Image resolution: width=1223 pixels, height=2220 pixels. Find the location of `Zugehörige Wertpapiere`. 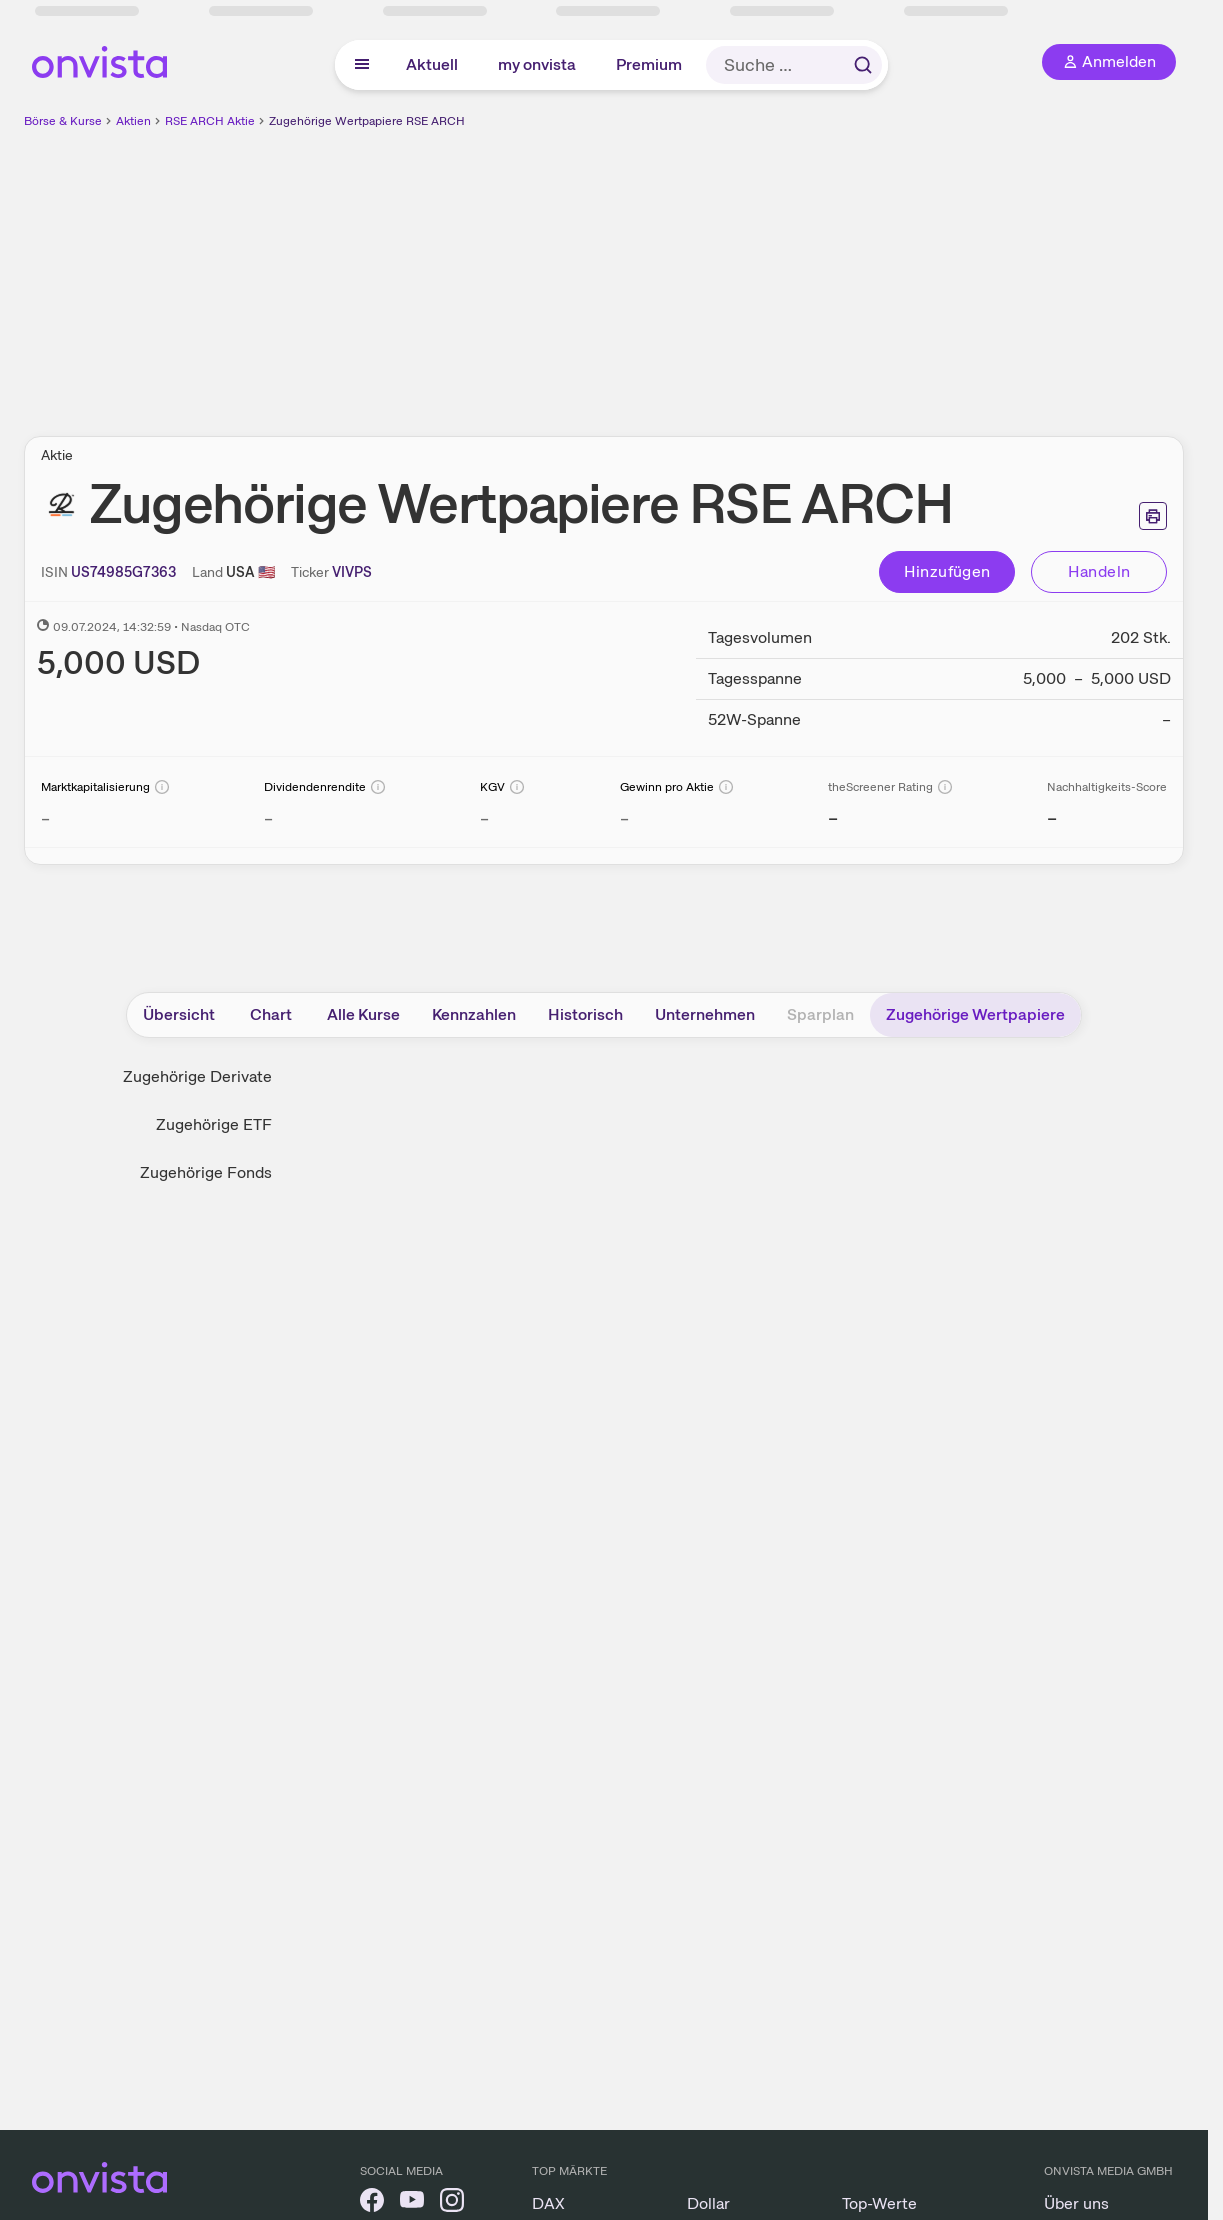

Zugehörige Wertpapiere is located at coordinates (975, 1014).